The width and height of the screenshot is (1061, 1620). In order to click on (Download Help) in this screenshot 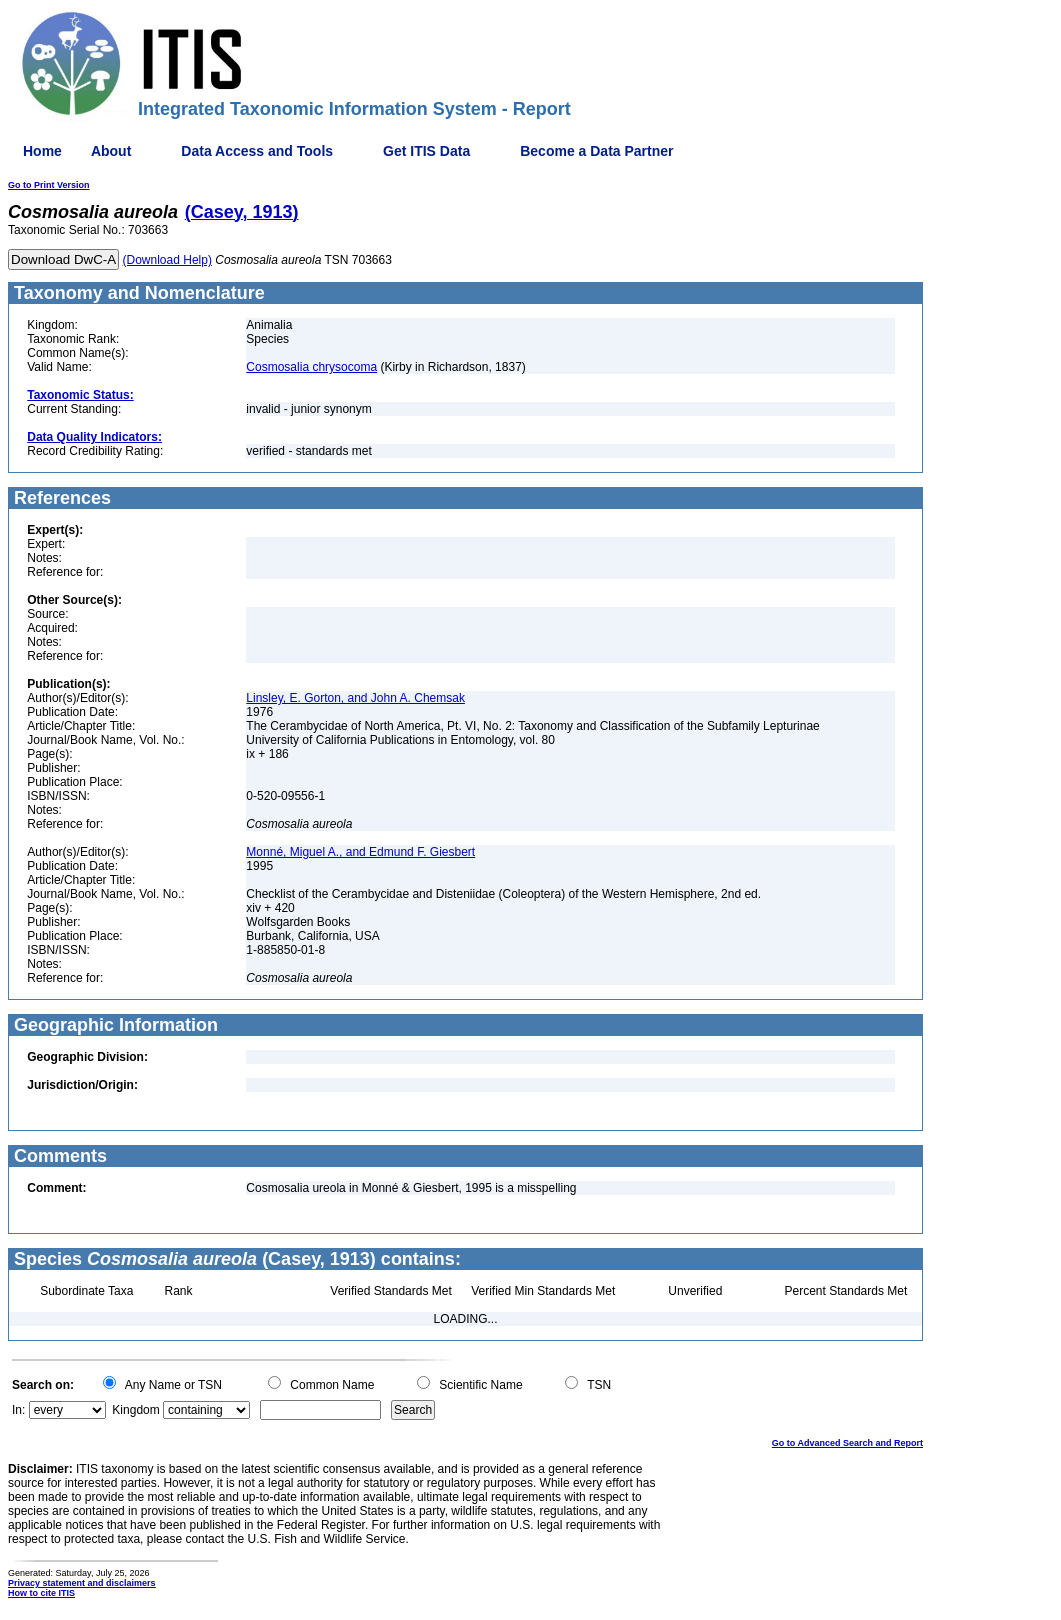, I will do `click(167, 260)`.